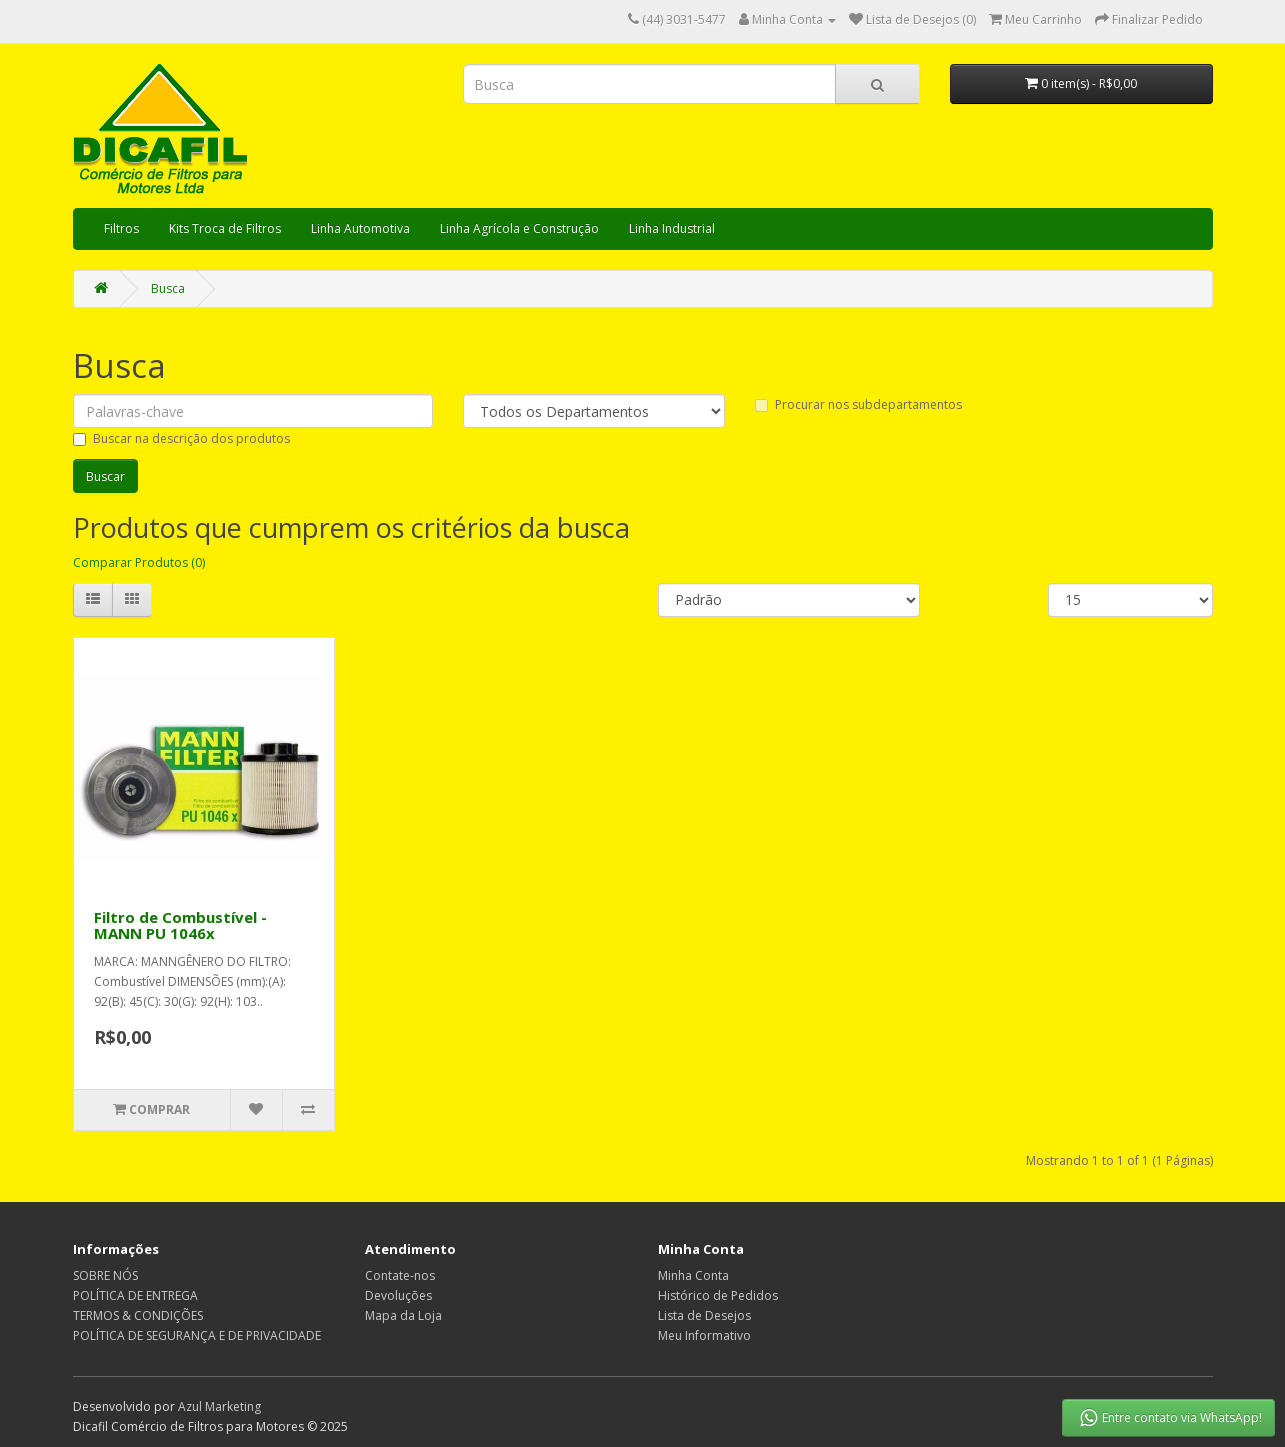 This screenshot has width=1285, height=1447. What do you see at coordinates (718, 1295) in the screenshot?
I see `Histórico de Pedidos` at bounding box center [718, 1295].